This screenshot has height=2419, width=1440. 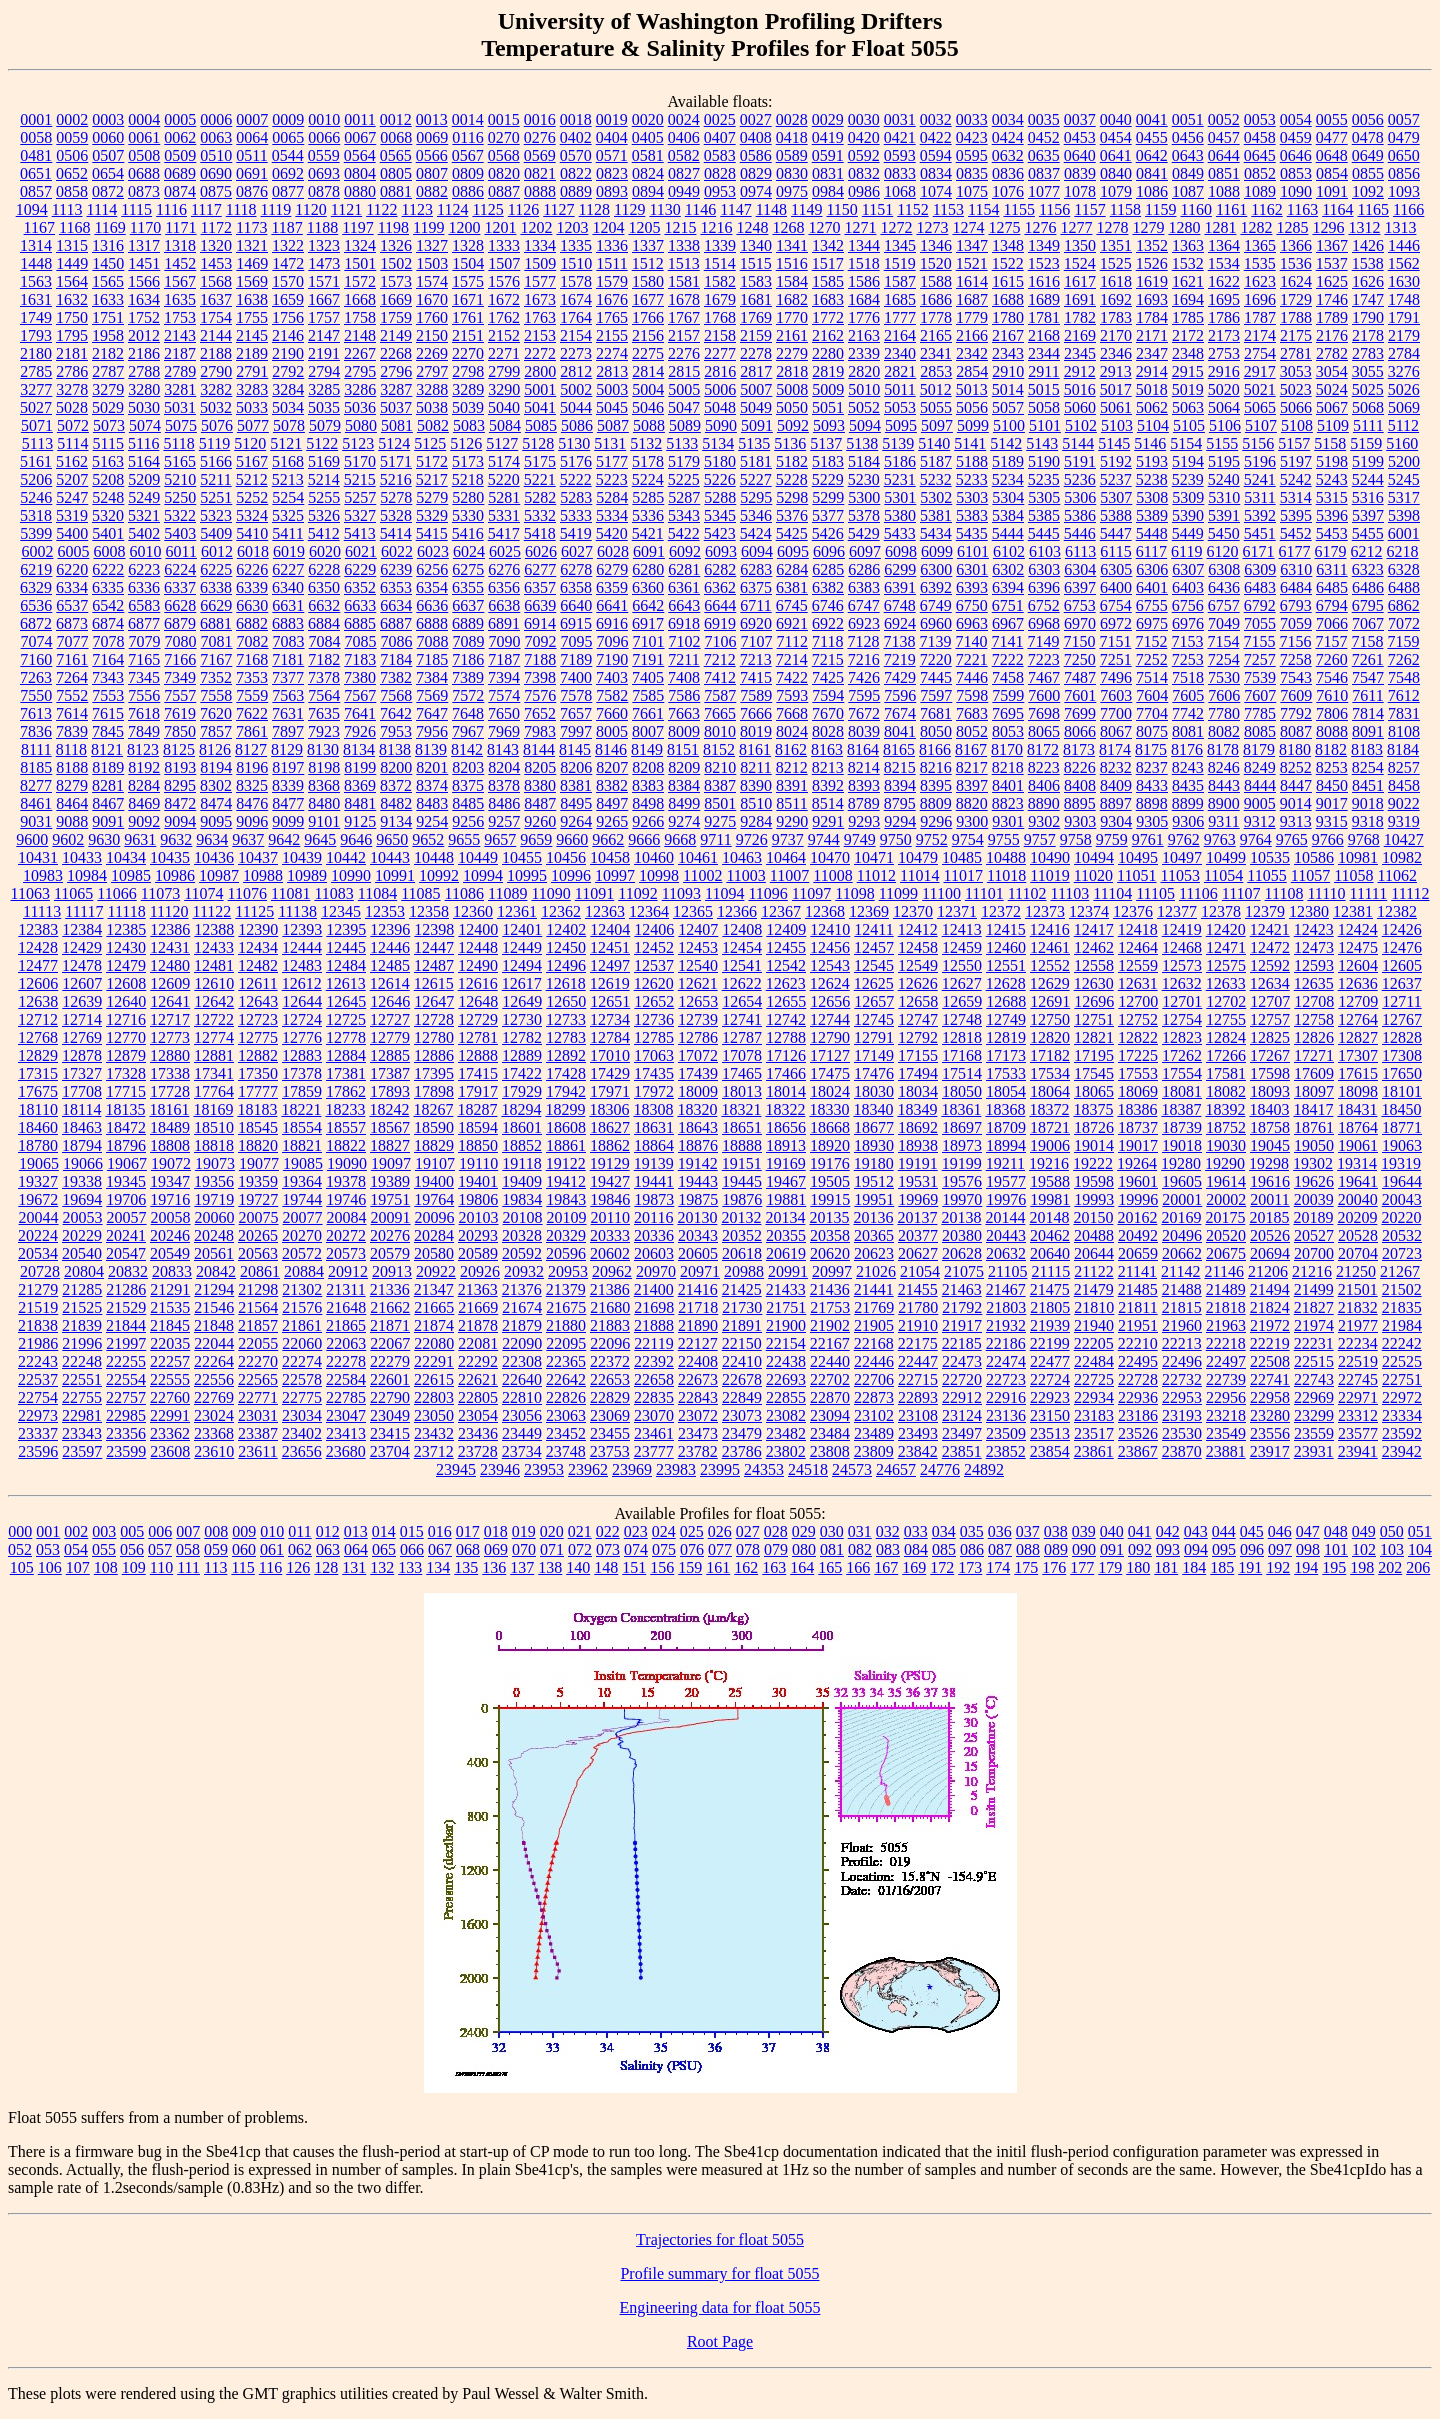 I want to click on 21054, so click(x=920, y=1271).